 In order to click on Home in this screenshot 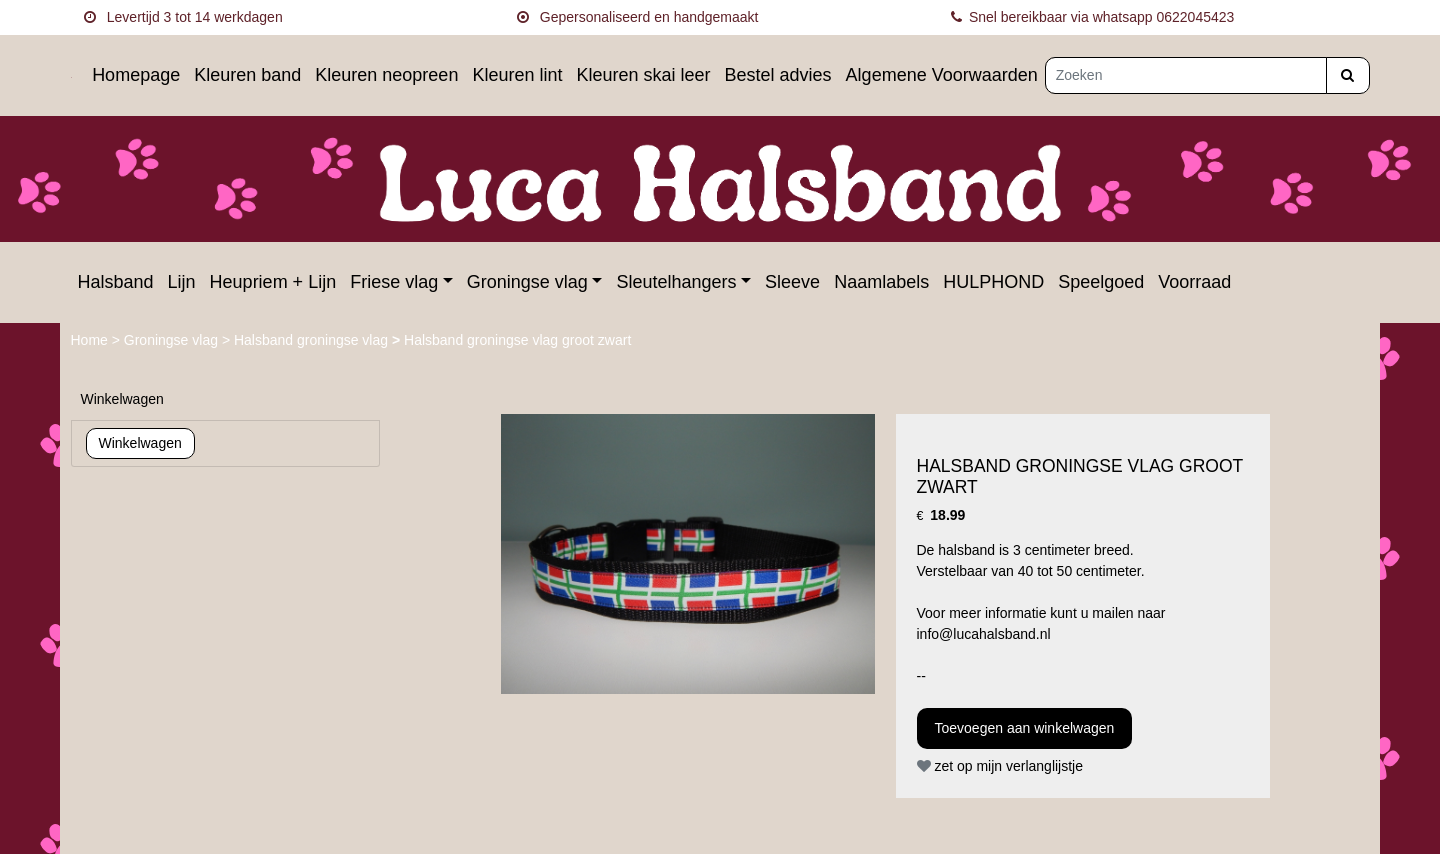, I will do `click(91, 340)`.